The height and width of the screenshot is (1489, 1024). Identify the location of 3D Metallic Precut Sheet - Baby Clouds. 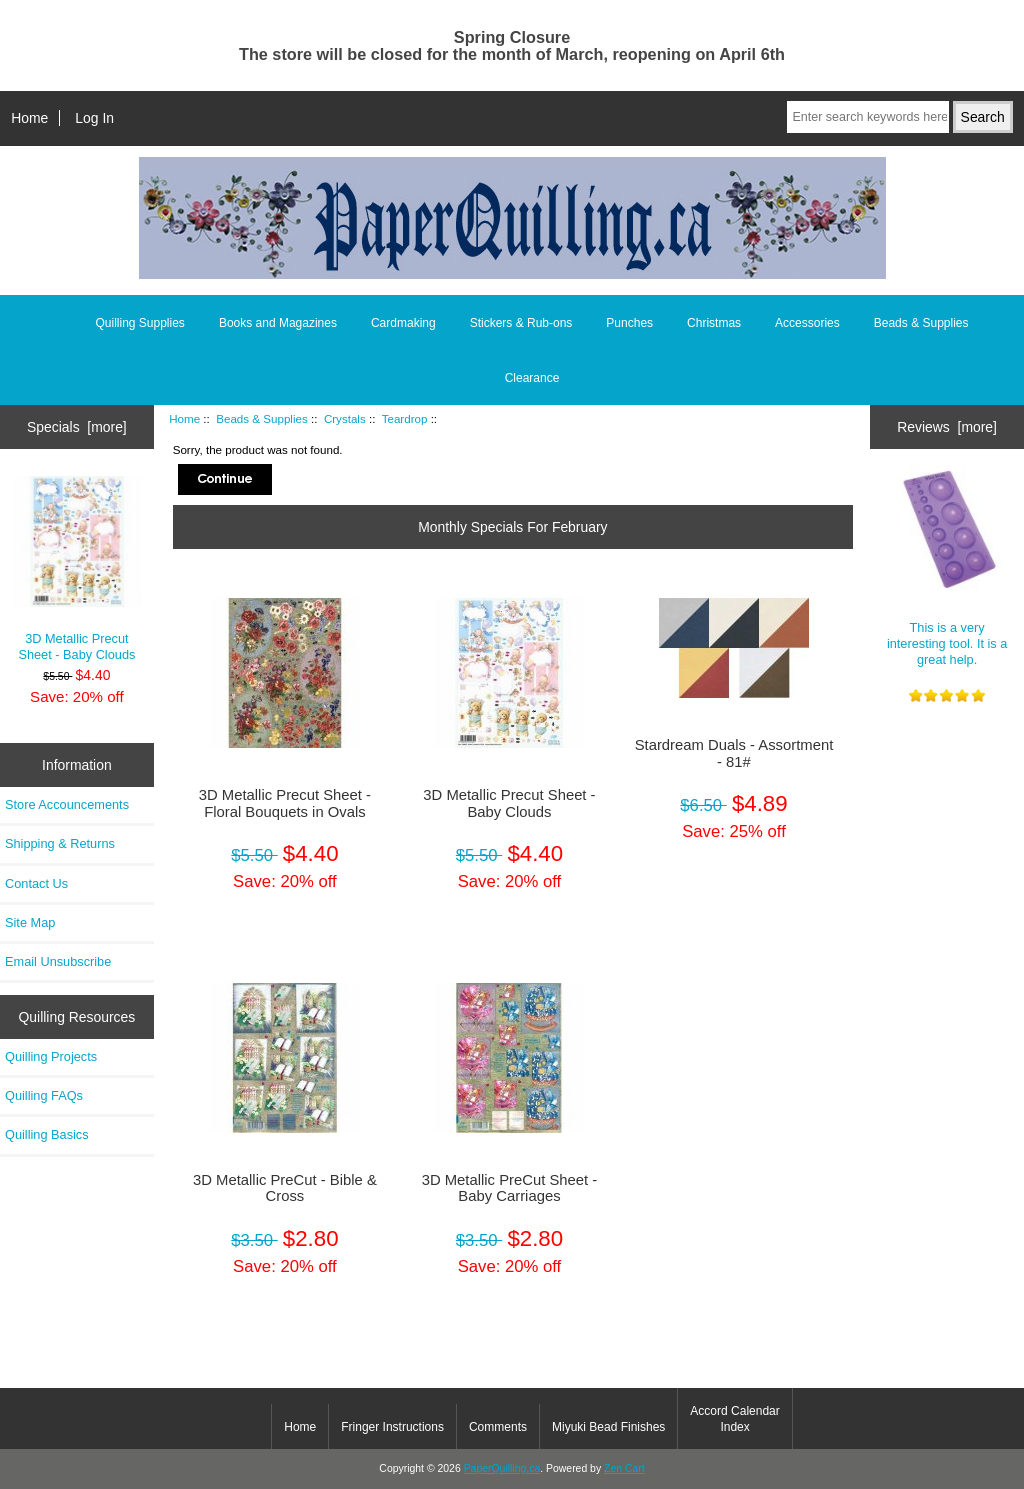
(77, 569).